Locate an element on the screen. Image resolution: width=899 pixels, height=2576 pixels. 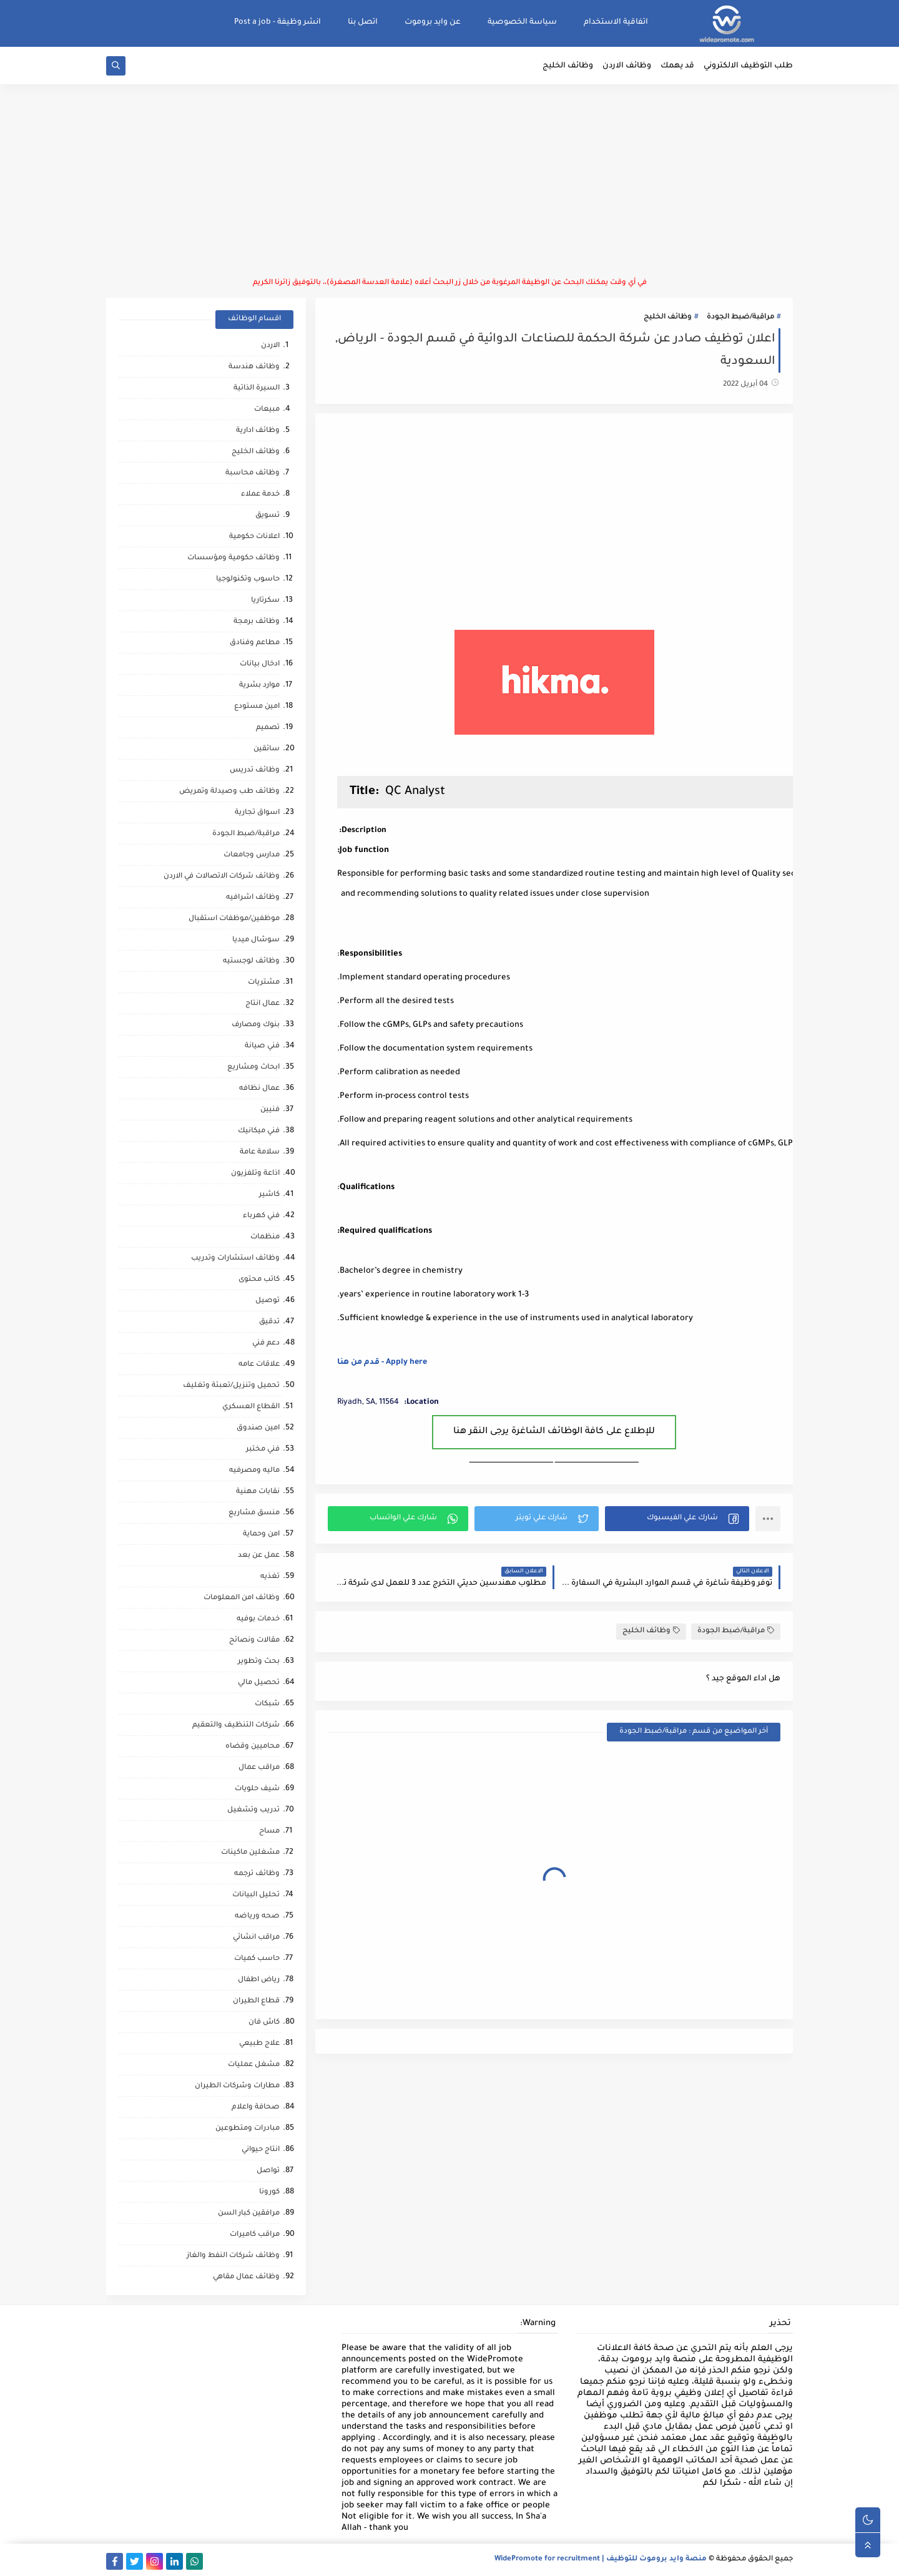
وظائف لوجستيه is located at coordinates (251, 961).